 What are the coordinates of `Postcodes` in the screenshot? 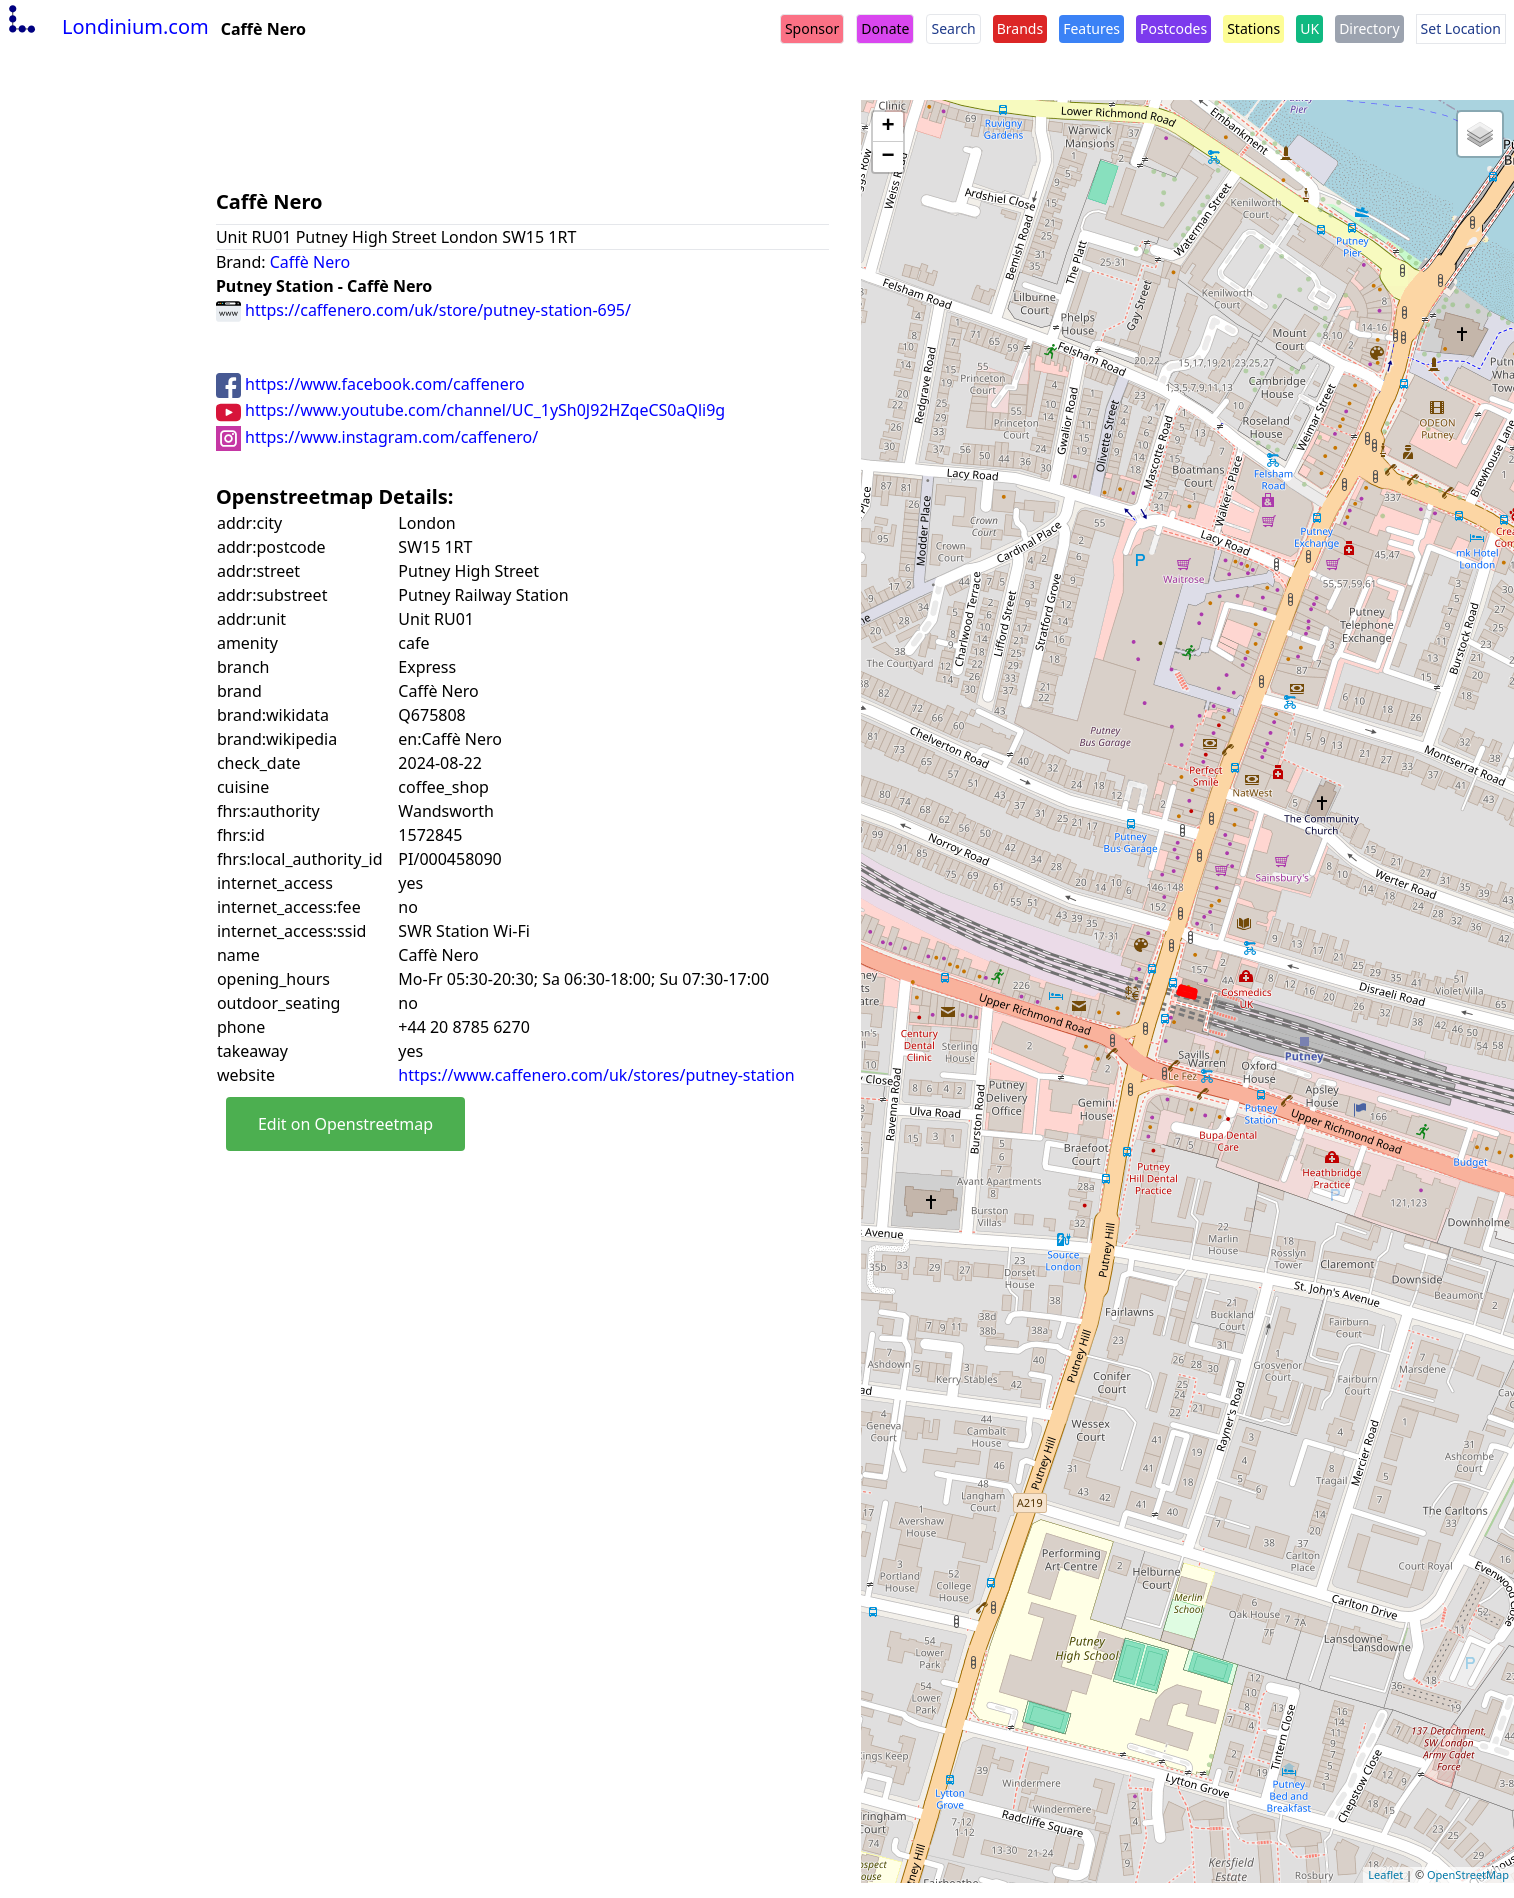 It's located at (1173, 28).